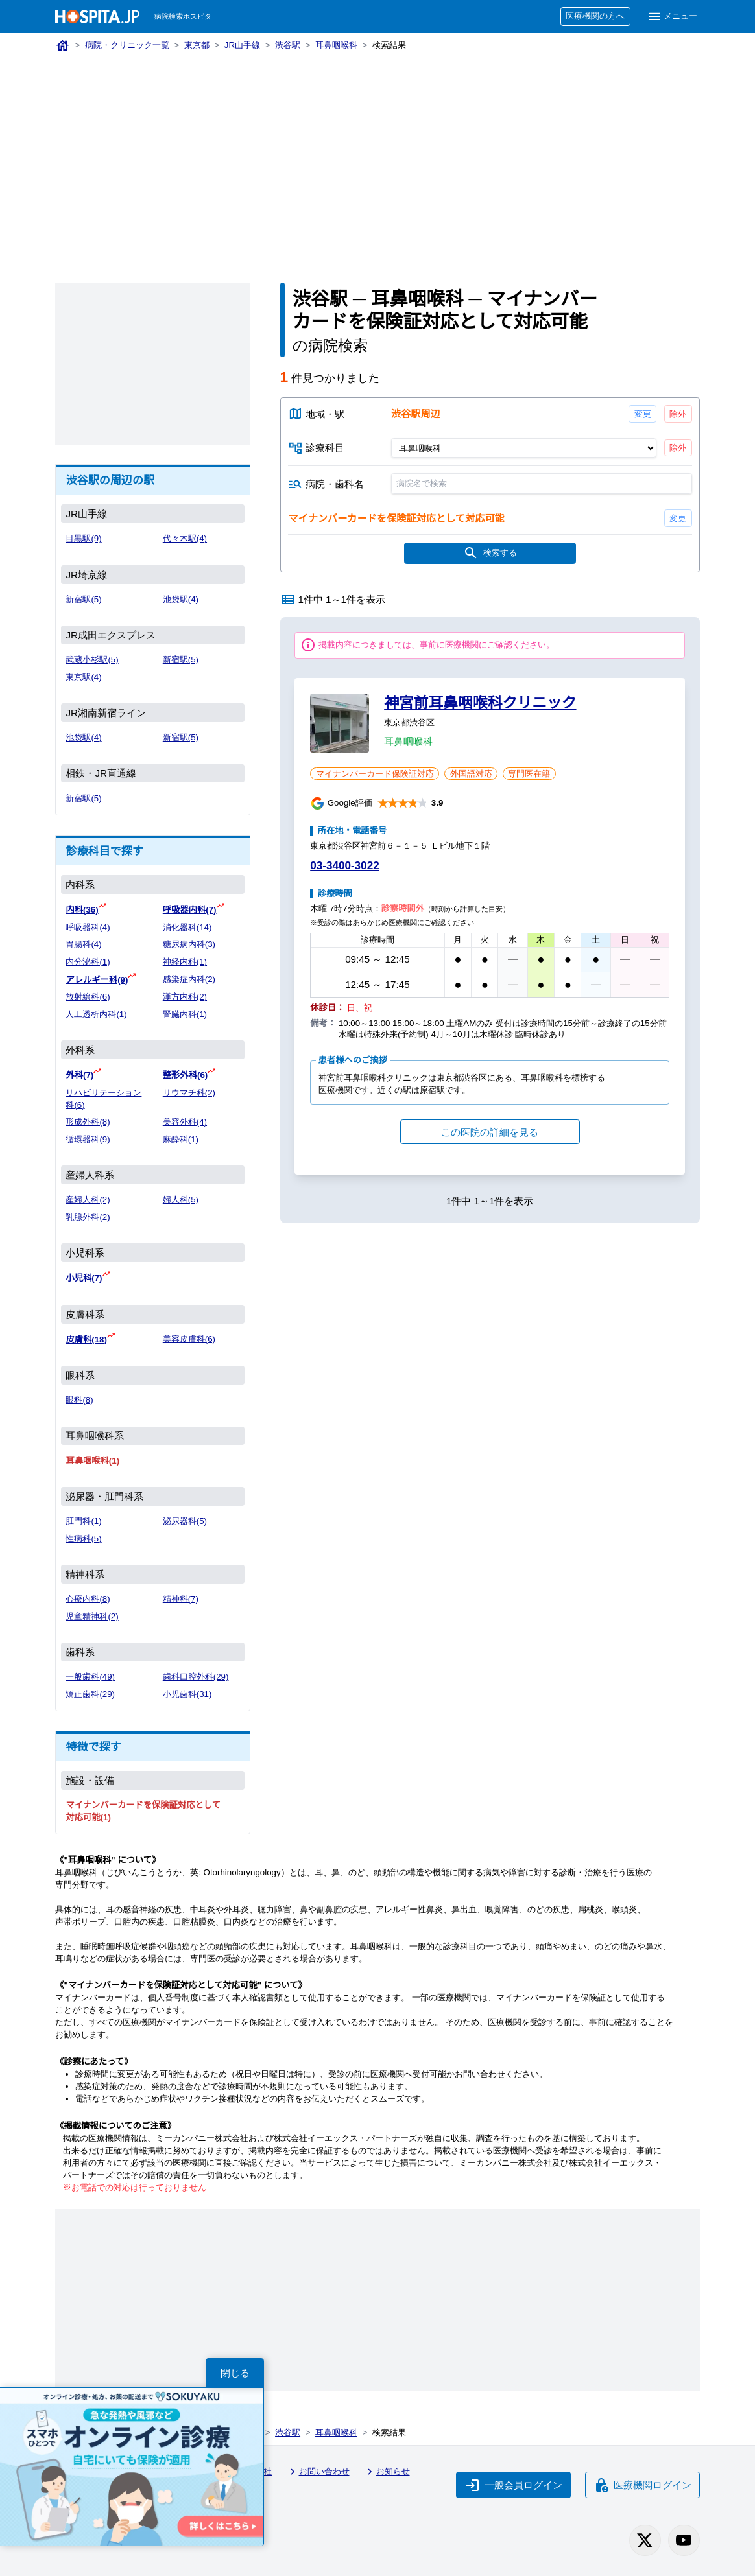 Image resolution: width=755 pixels, height=2576 pixels. I want to click on 腎臓内科(1), so click(185, 1014).